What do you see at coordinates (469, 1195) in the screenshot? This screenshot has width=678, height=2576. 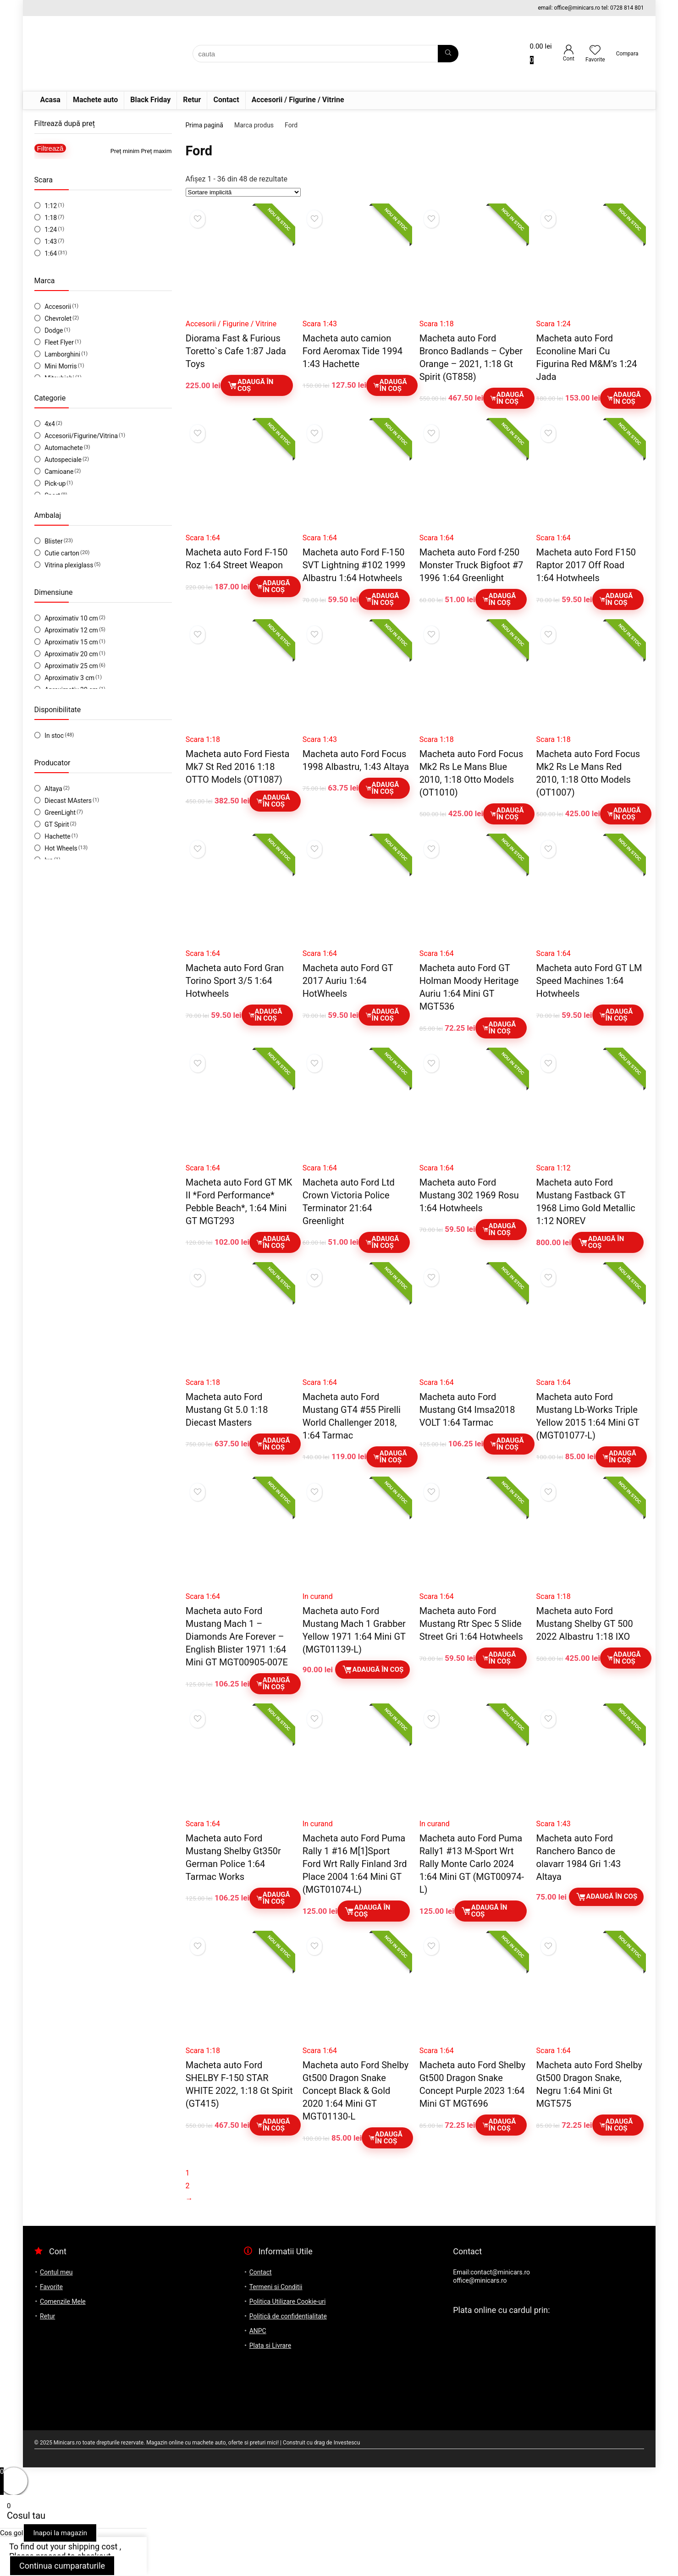 I see `Macheta auto Ford Mustang 302 1969 Rosu 1:64 Hotwheels` at bounding box center [469, 1195].